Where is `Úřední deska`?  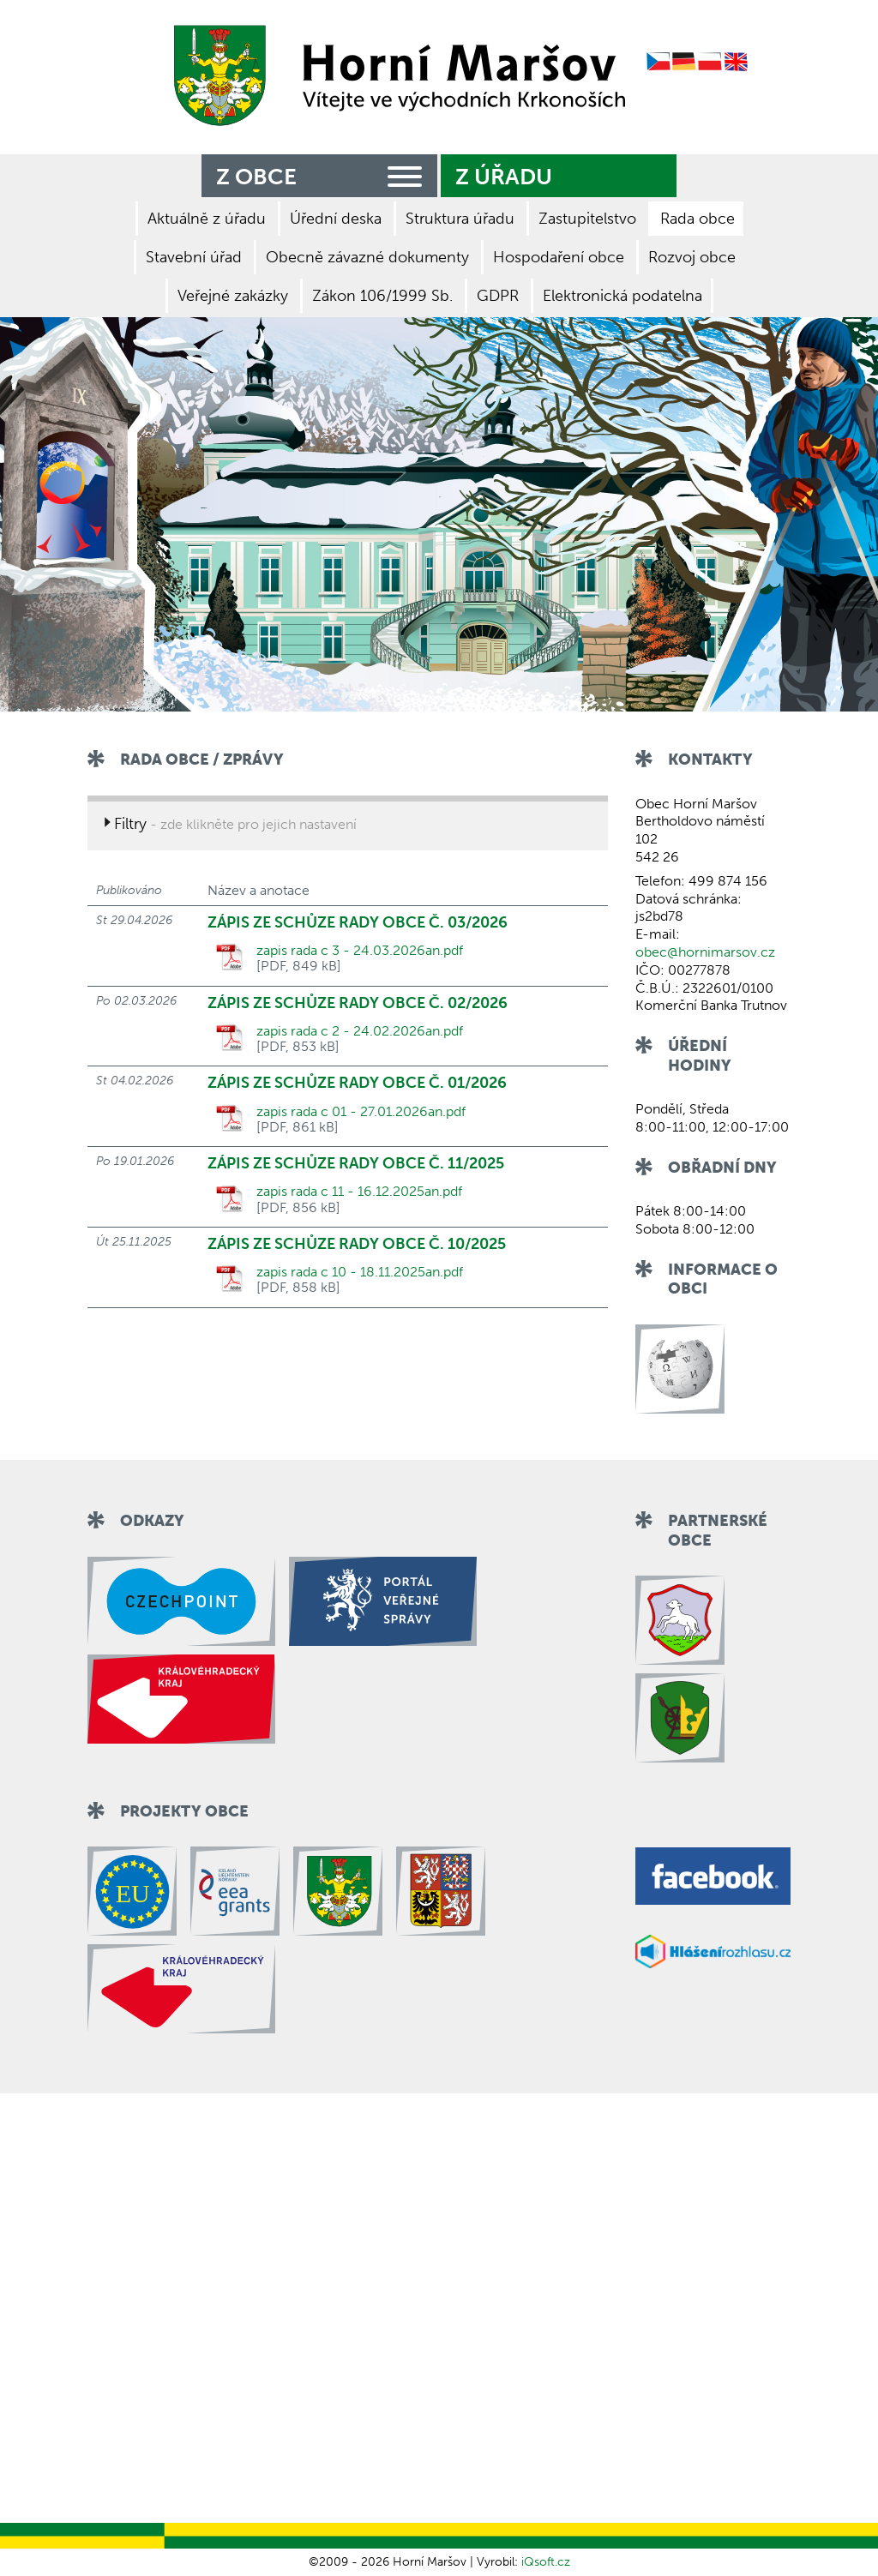
Úřední deska is located at coordinates (336, 218).